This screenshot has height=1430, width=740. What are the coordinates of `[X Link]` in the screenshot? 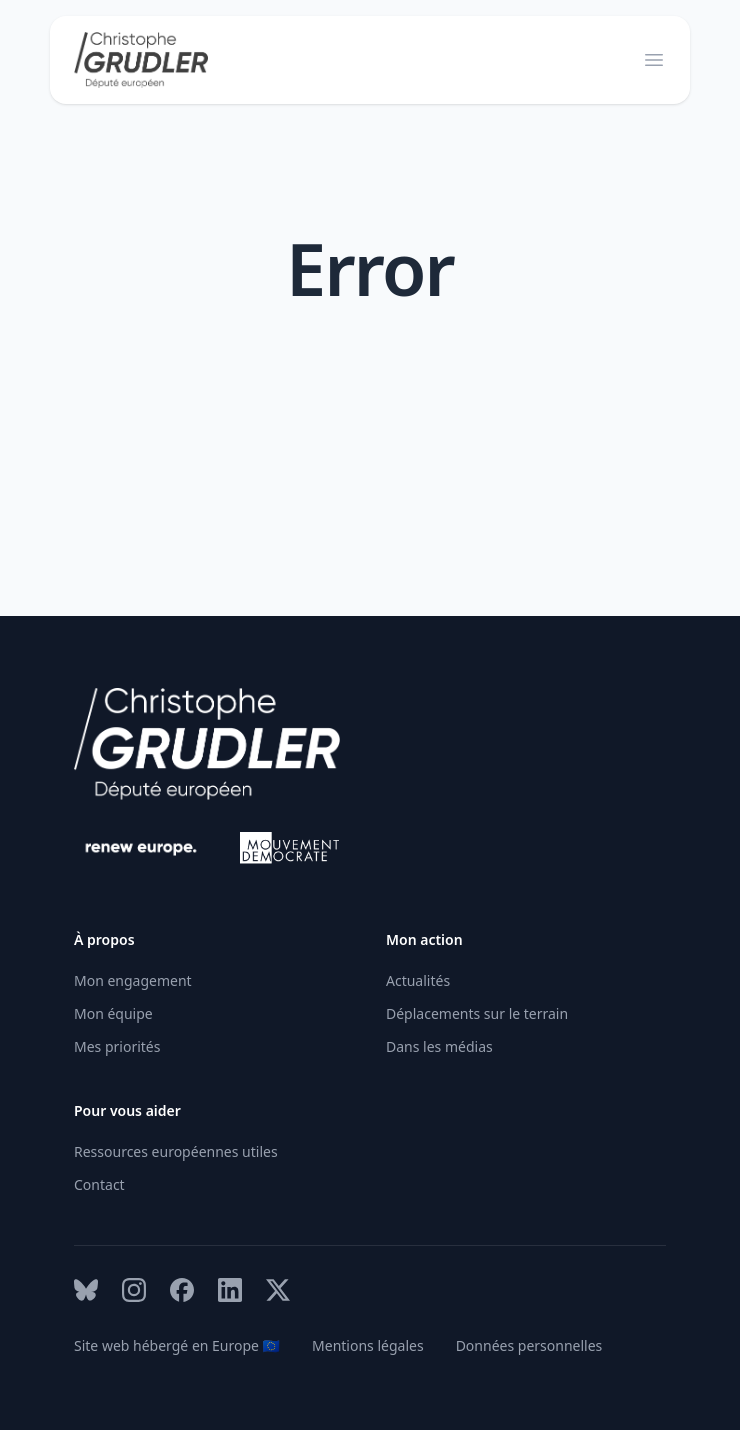 It's located at (278, 1290).